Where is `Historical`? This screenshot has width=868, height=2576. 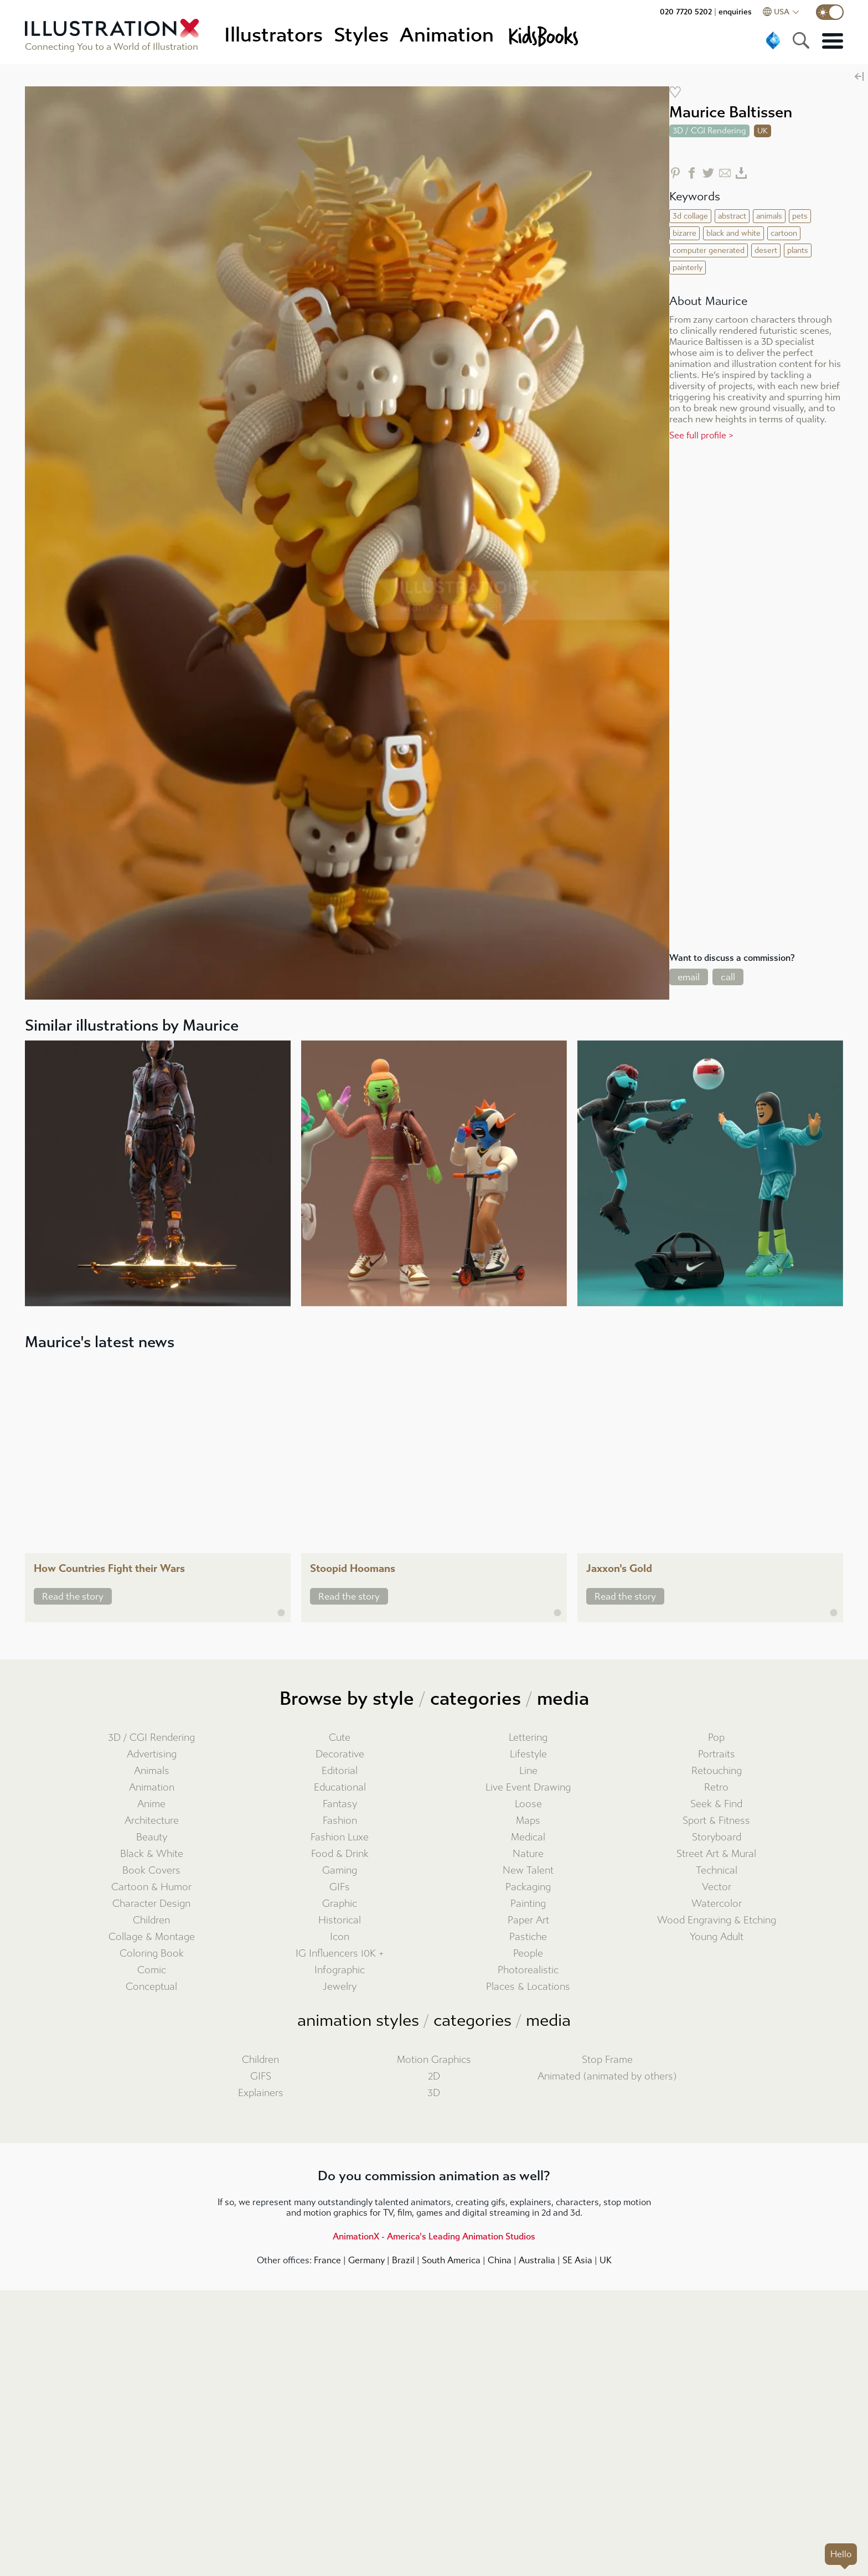 Historical is located at coordinates (339, 1920).